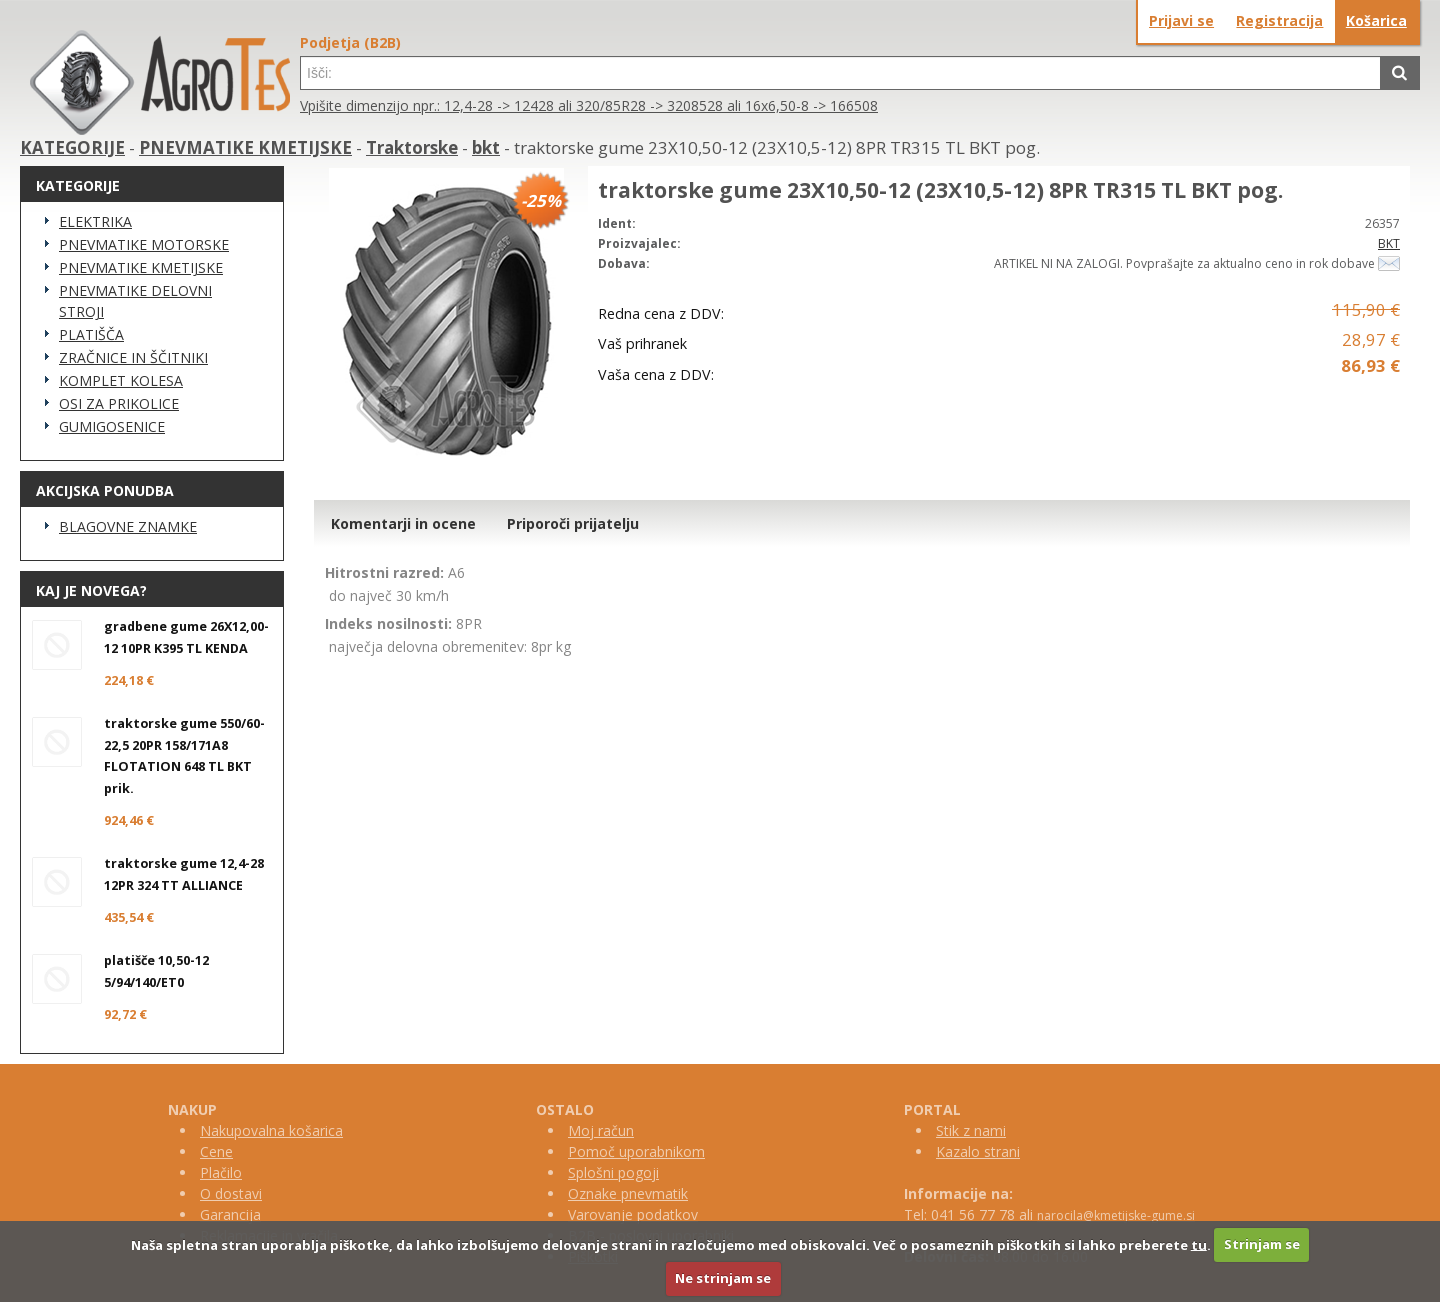 The width and height of the screenshot is (1440, 1302). Describe the element at coordinates (1262, 1244) in the screenshot. I see `Strinjam se` at that location.